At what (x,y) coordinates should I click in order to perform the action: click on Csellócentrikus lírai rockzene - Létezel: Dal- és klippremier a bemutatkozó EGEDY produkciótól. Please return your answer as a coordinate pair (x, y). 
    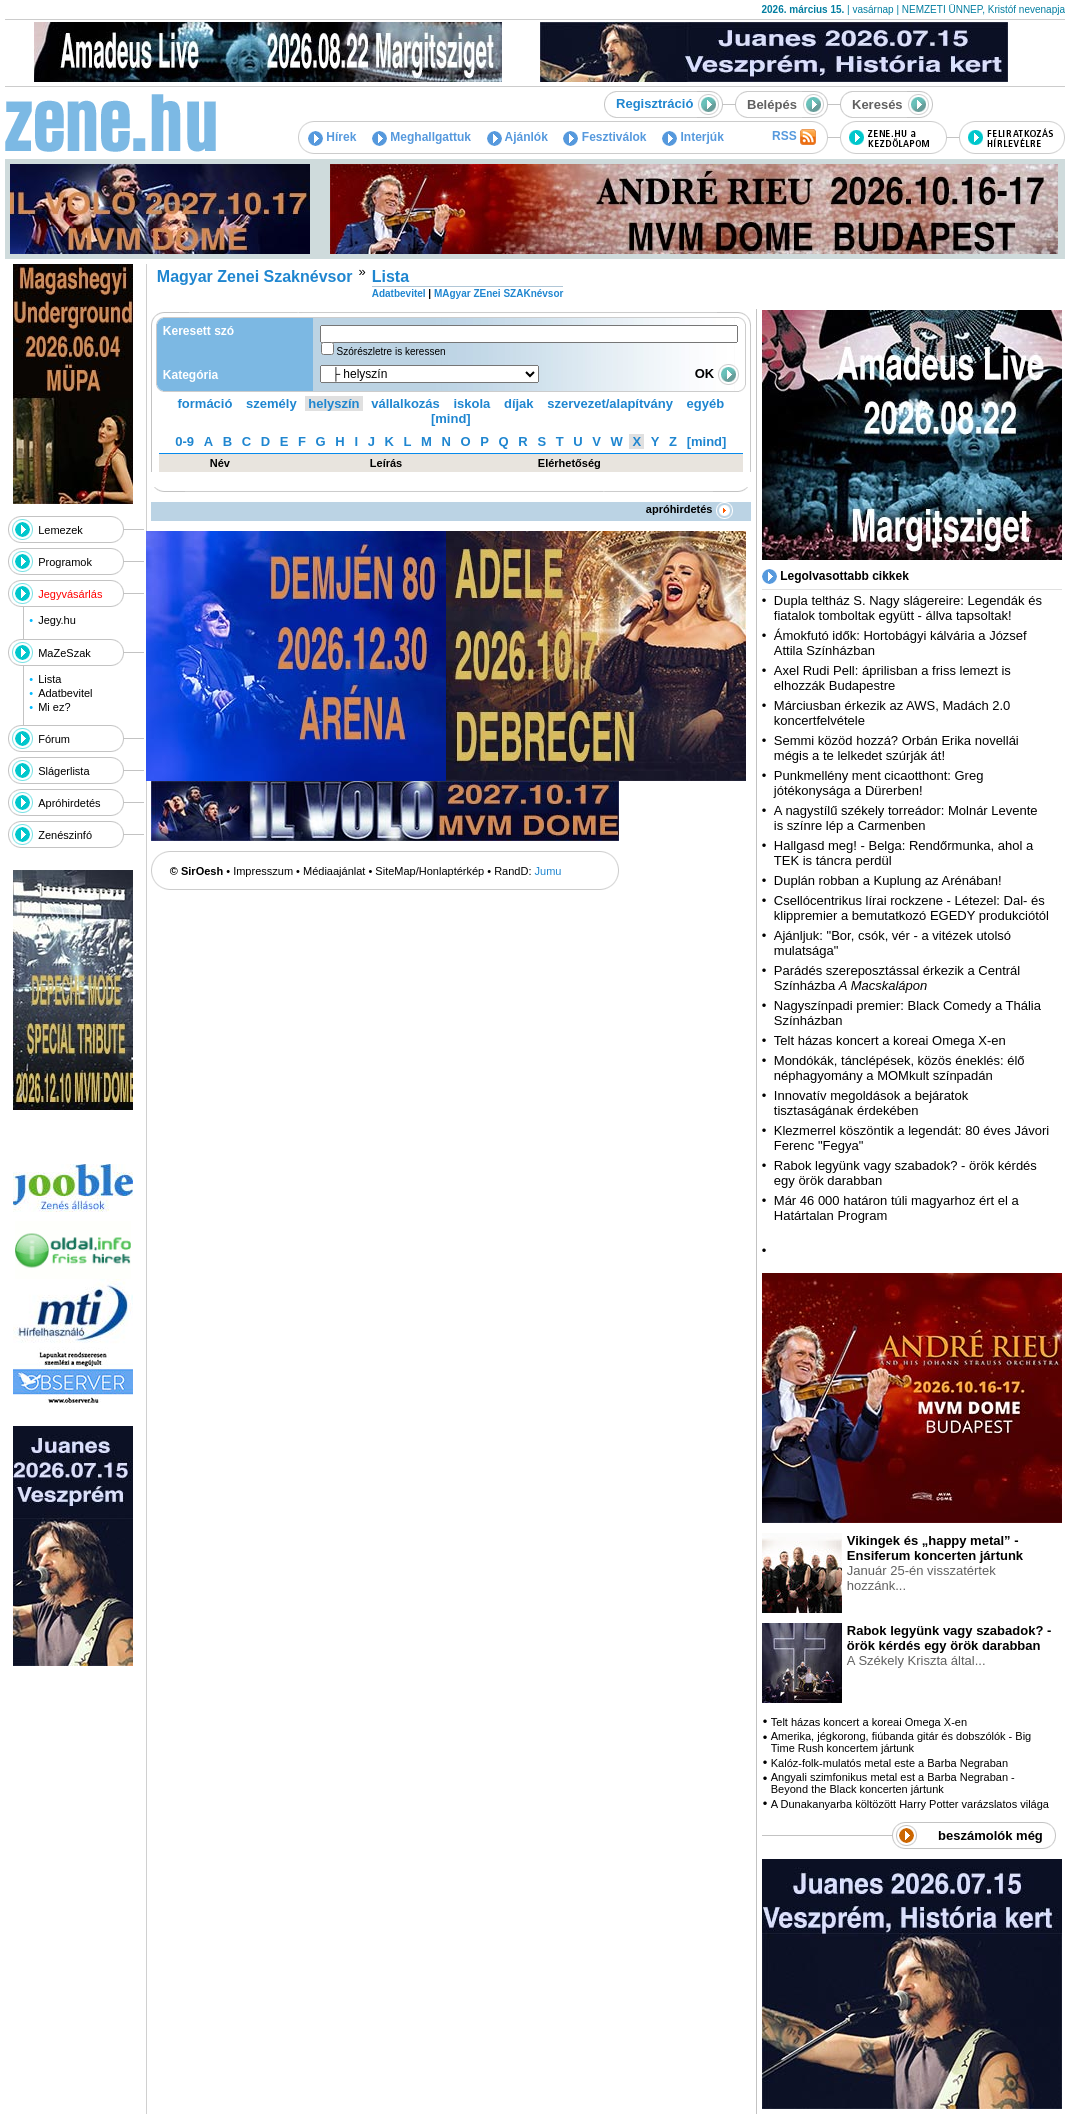
    Looking at the image, I should click on (911, 908).